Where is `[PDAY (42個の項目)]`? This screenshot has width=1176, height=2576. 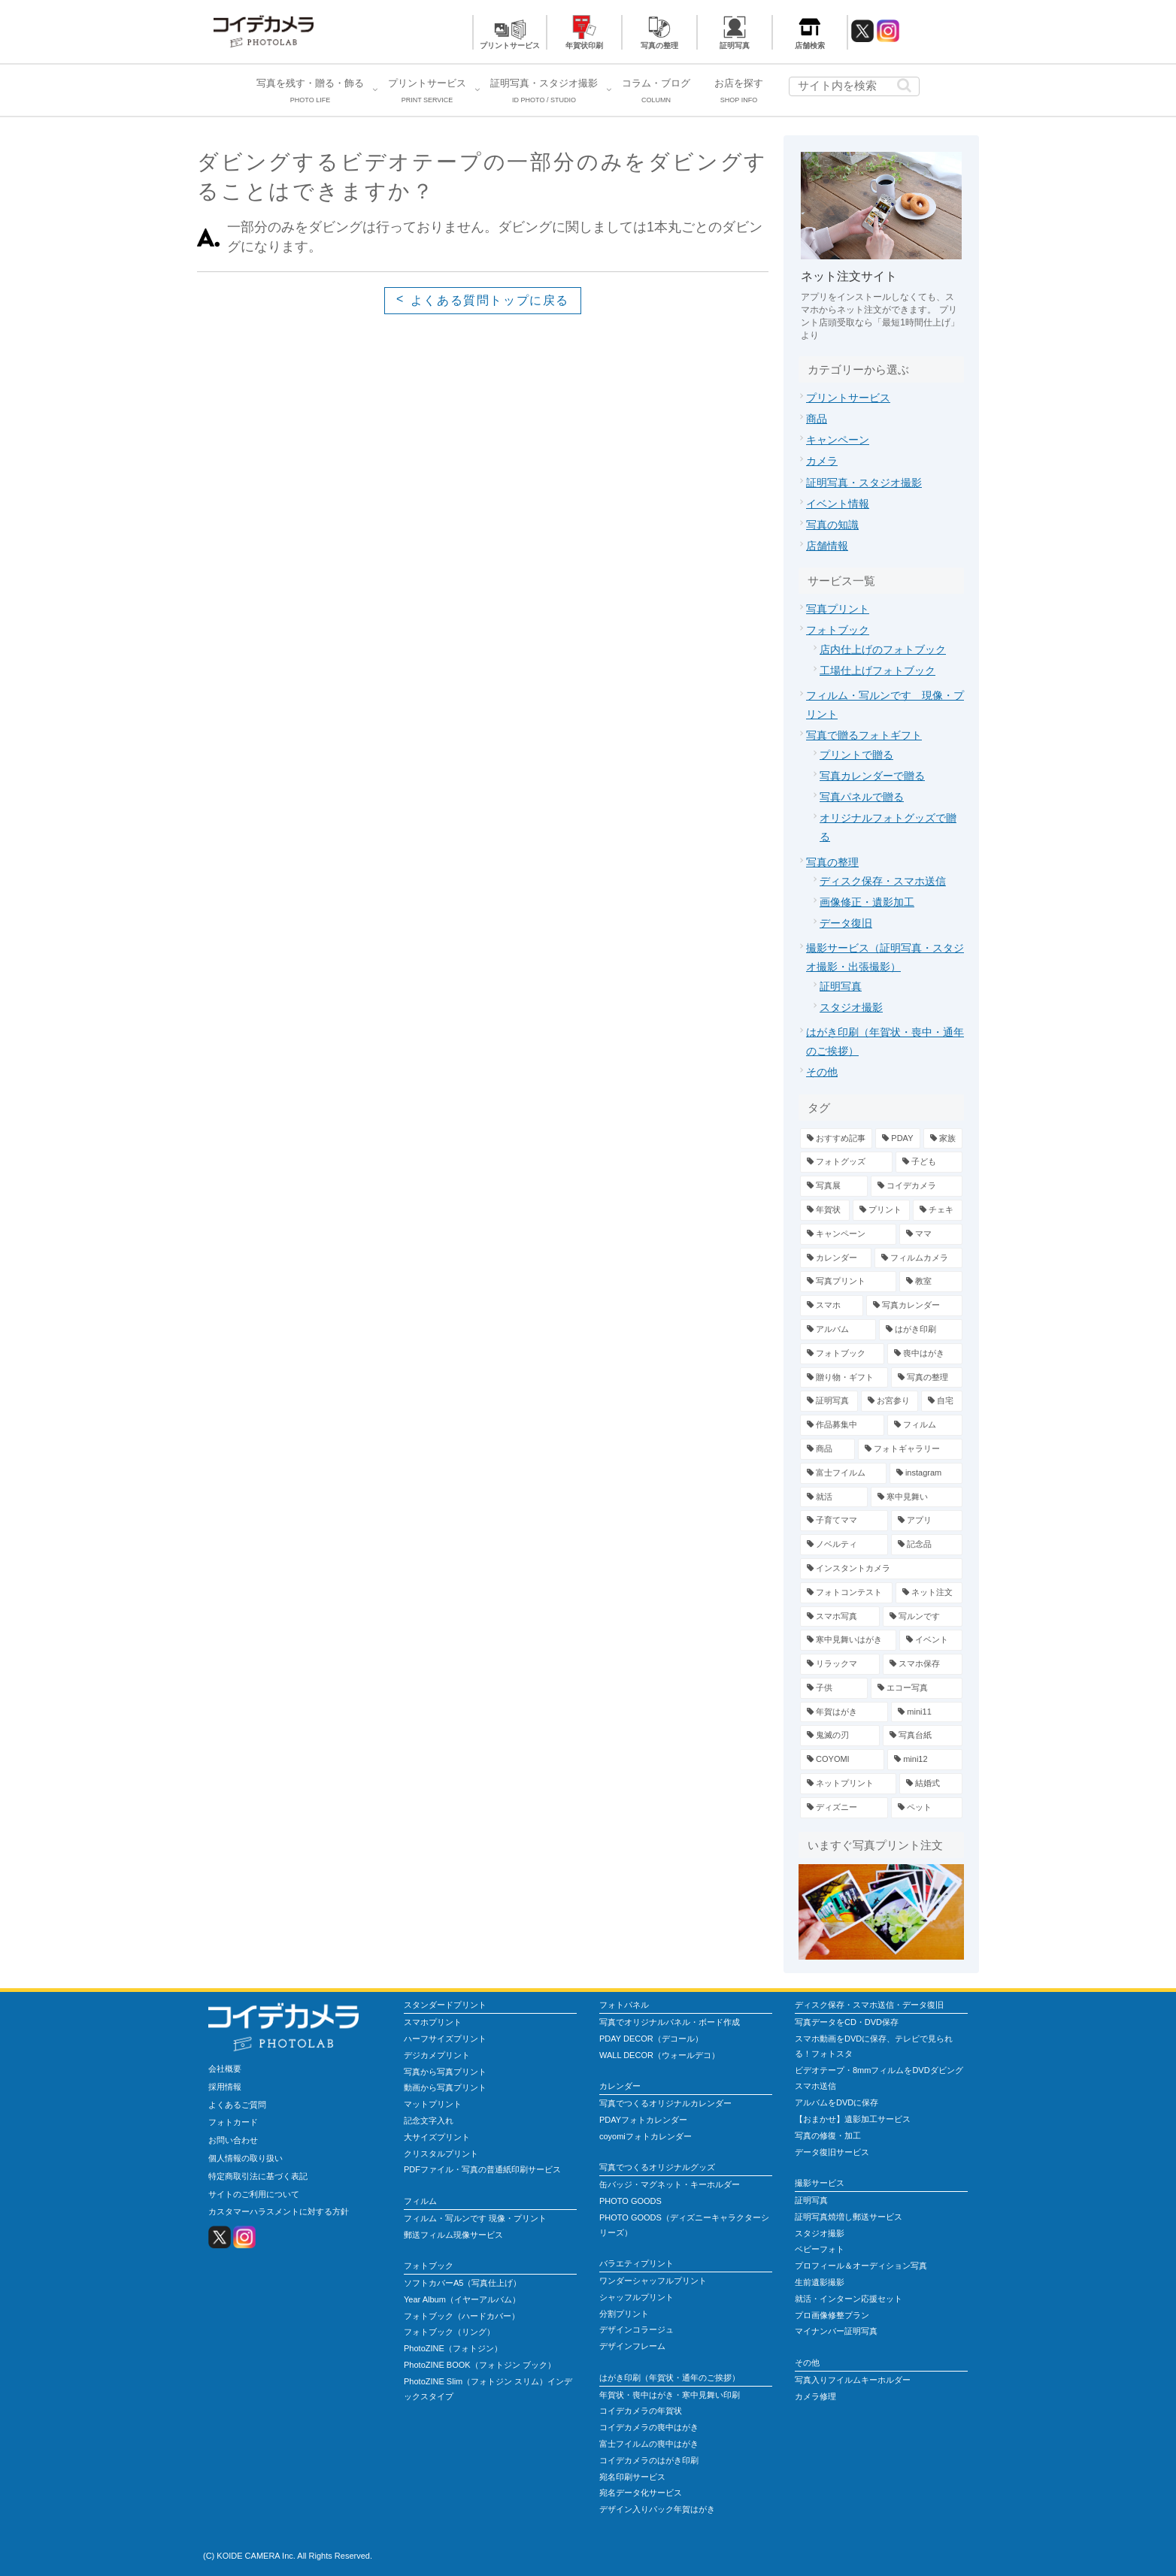 [PDAY (42個の項目)] is located at coordinates (897, 1138).